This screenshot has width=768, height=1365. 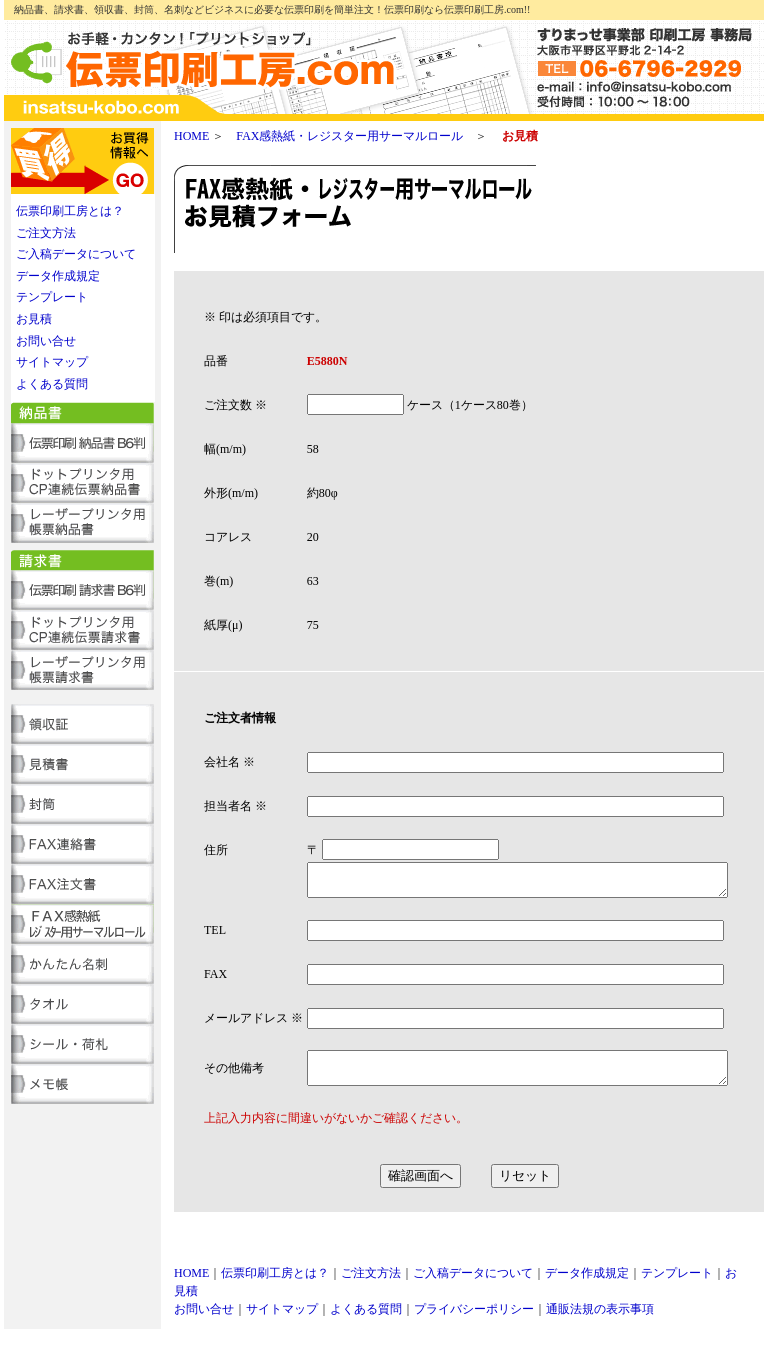 What do you see at coordinates (52, 384) in the screenshot?
I see `よくある質問` at bounding box center [52, 384].